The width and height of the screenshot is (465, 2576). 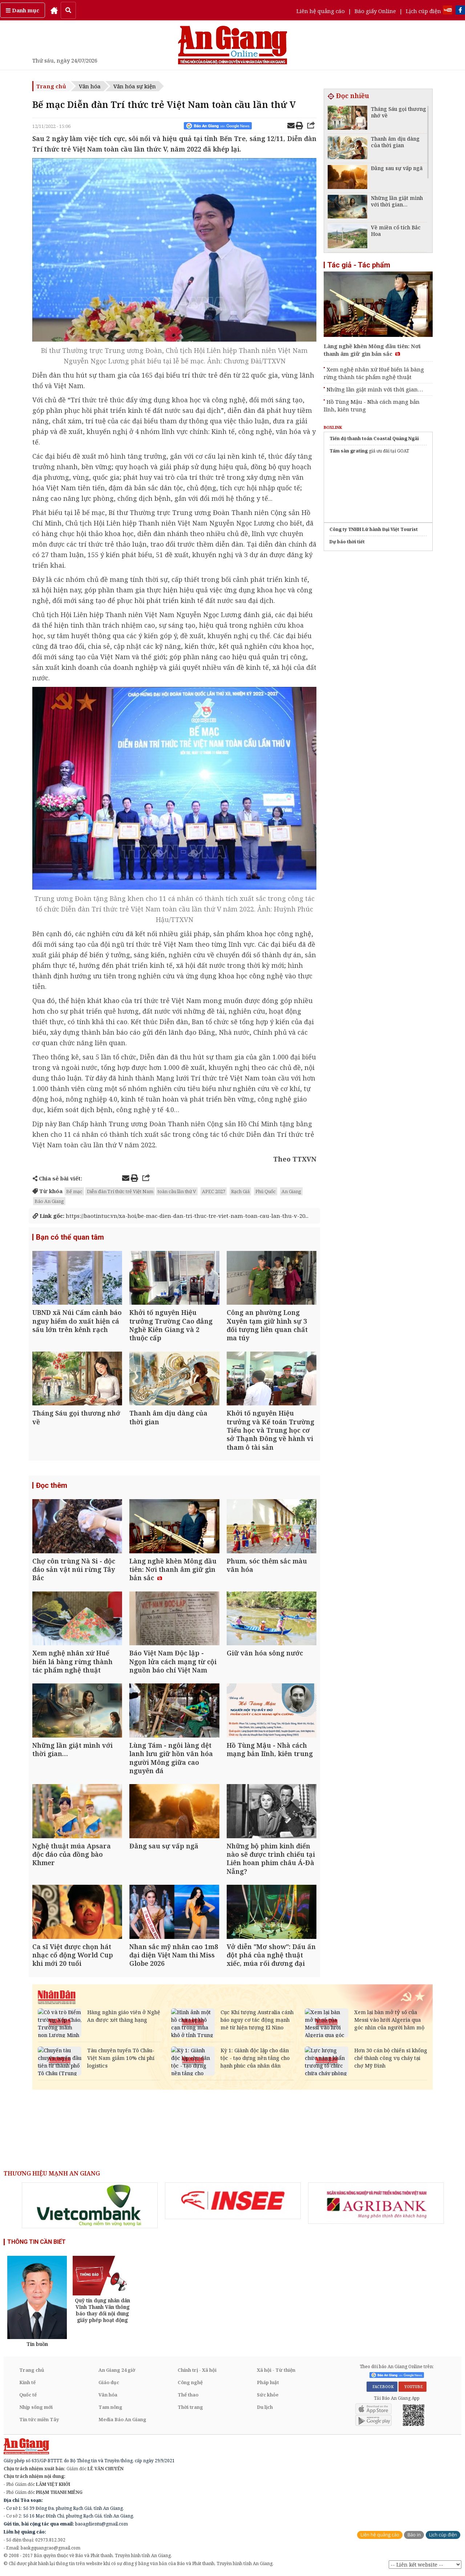 What do you see at coordinates (190, 2382) in the screenshot?
I see `Công nghệ` at bounding box center [190, 2382].